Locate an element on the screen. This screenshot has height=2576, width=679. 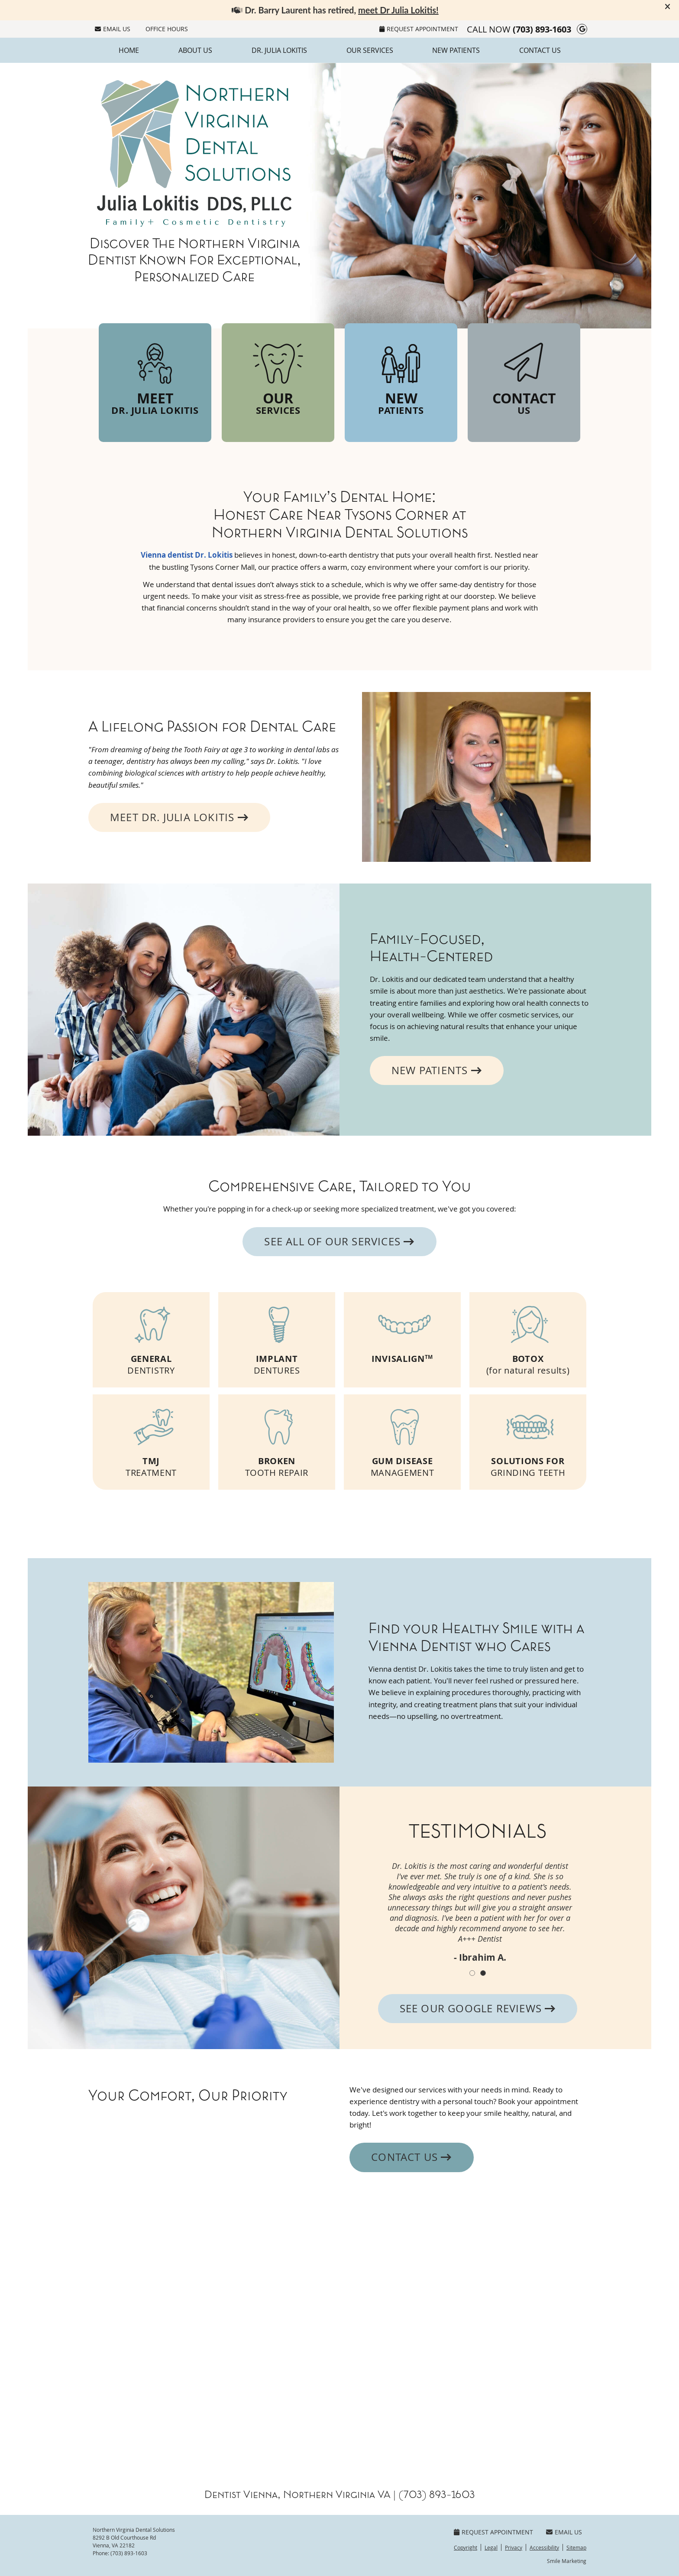
Our Services is located at coordinates (369, 50).